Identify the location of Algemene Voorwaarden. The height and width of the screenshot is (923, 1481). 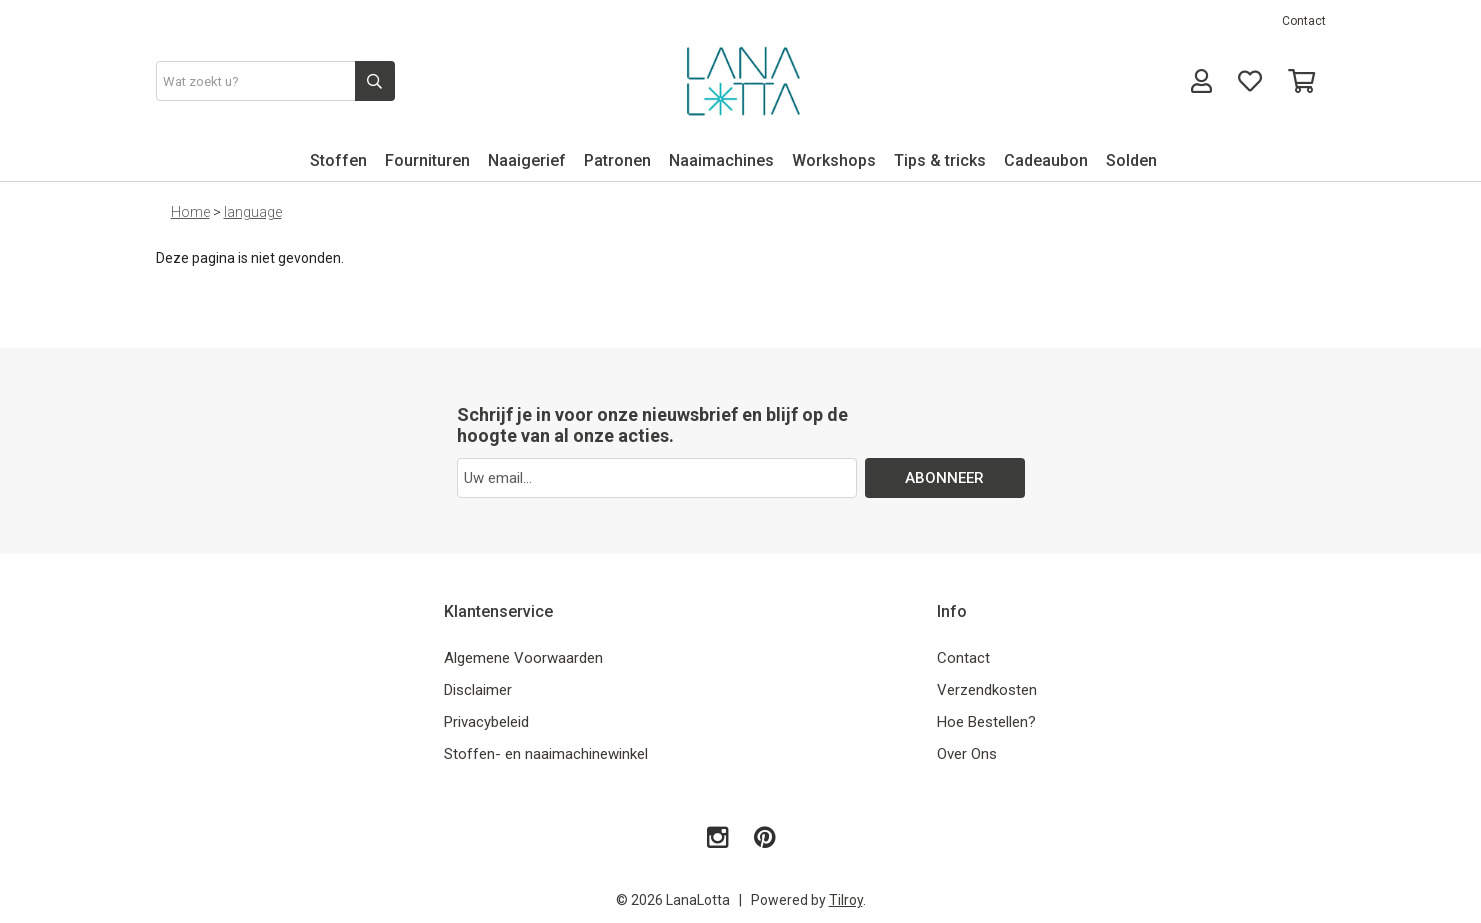
(523, 658).